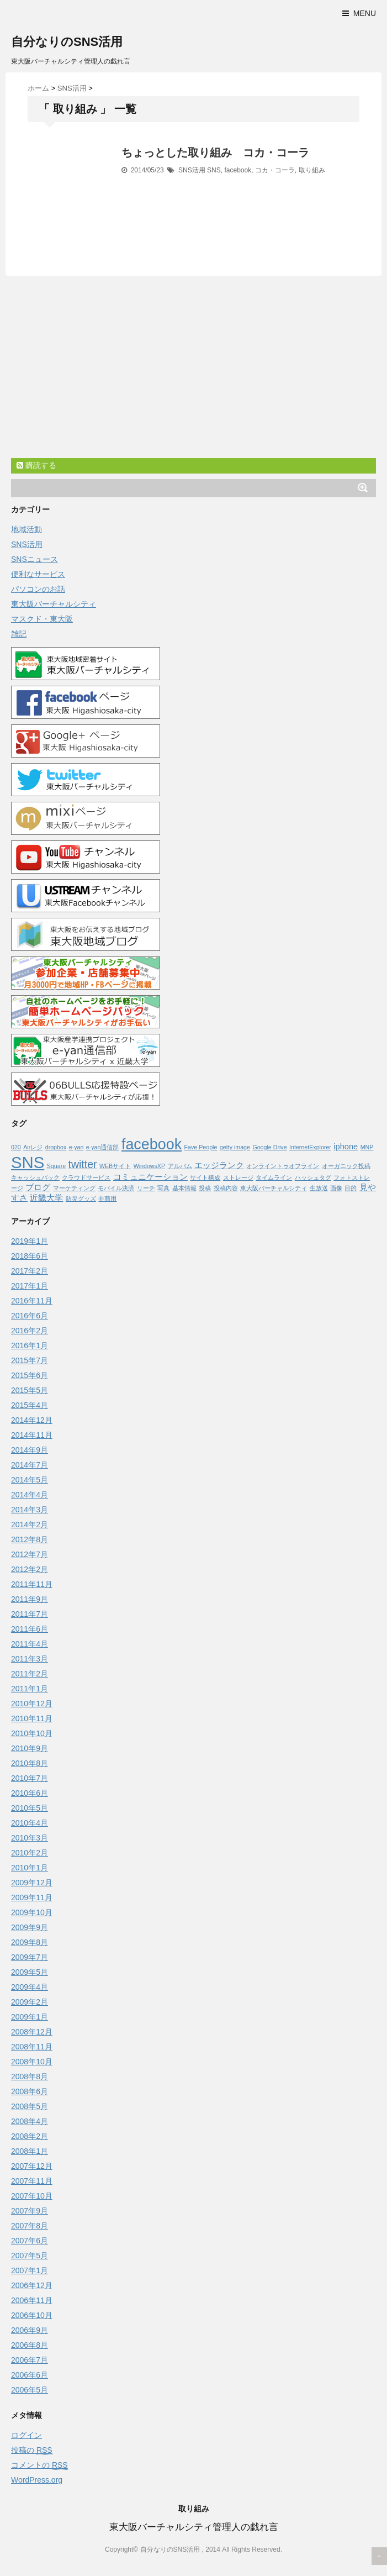 Image resolution: width=387 pixels, height=2576 pixels. Describe the element at coordinates (26, 2435) in the screenshot. I see `ログイン` at that location.